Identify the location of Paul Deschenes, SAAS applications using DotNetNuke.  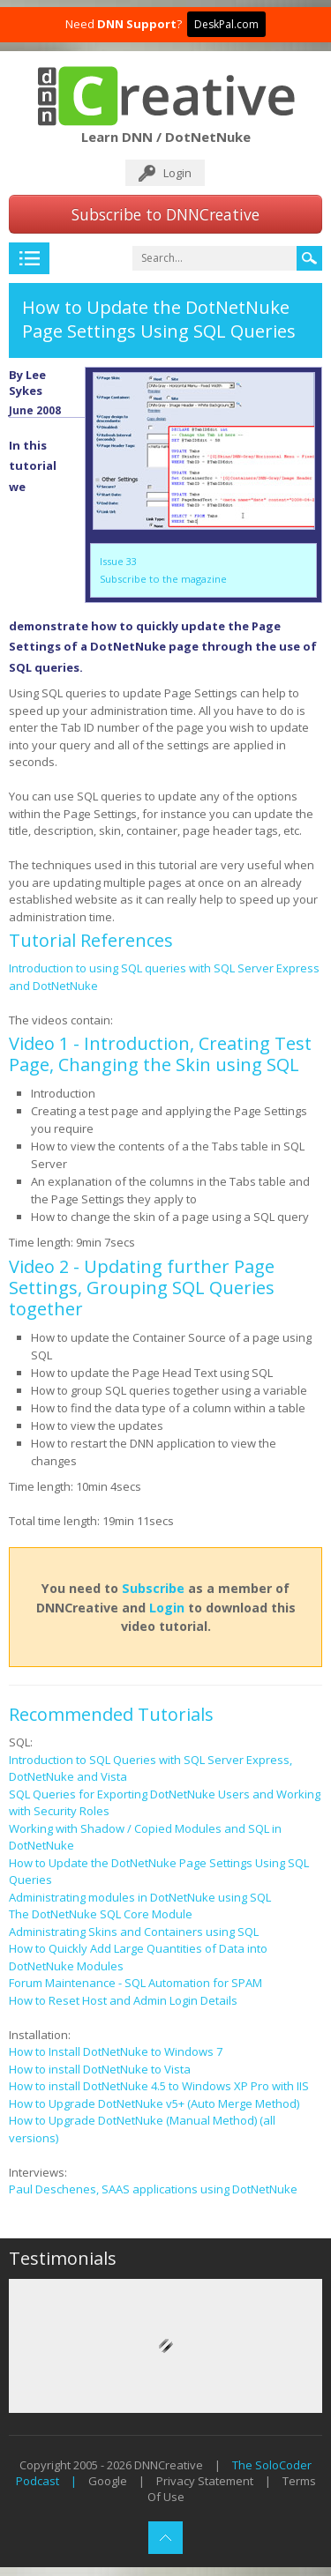
(153, 2189).